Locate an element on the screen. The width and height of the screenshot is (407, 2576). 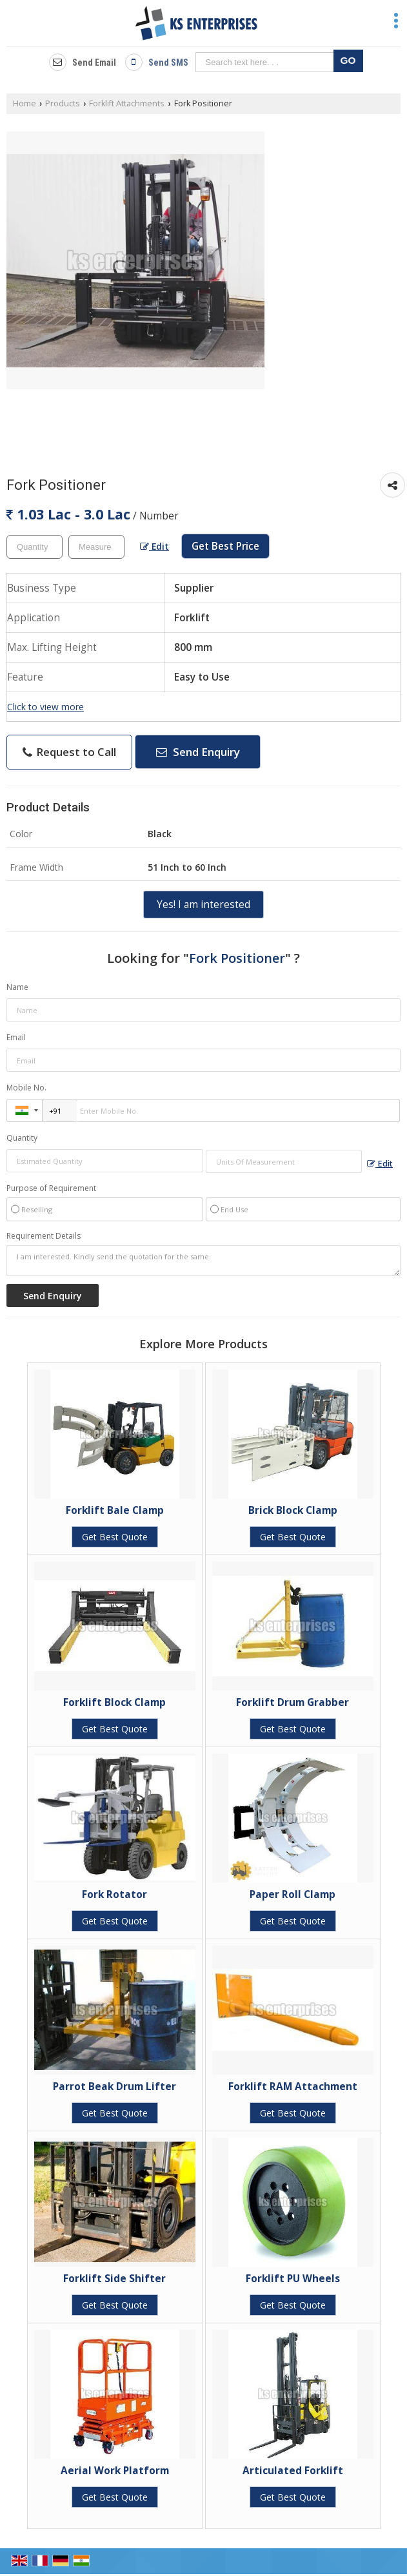
Email is located at coordinates (16, 1037).